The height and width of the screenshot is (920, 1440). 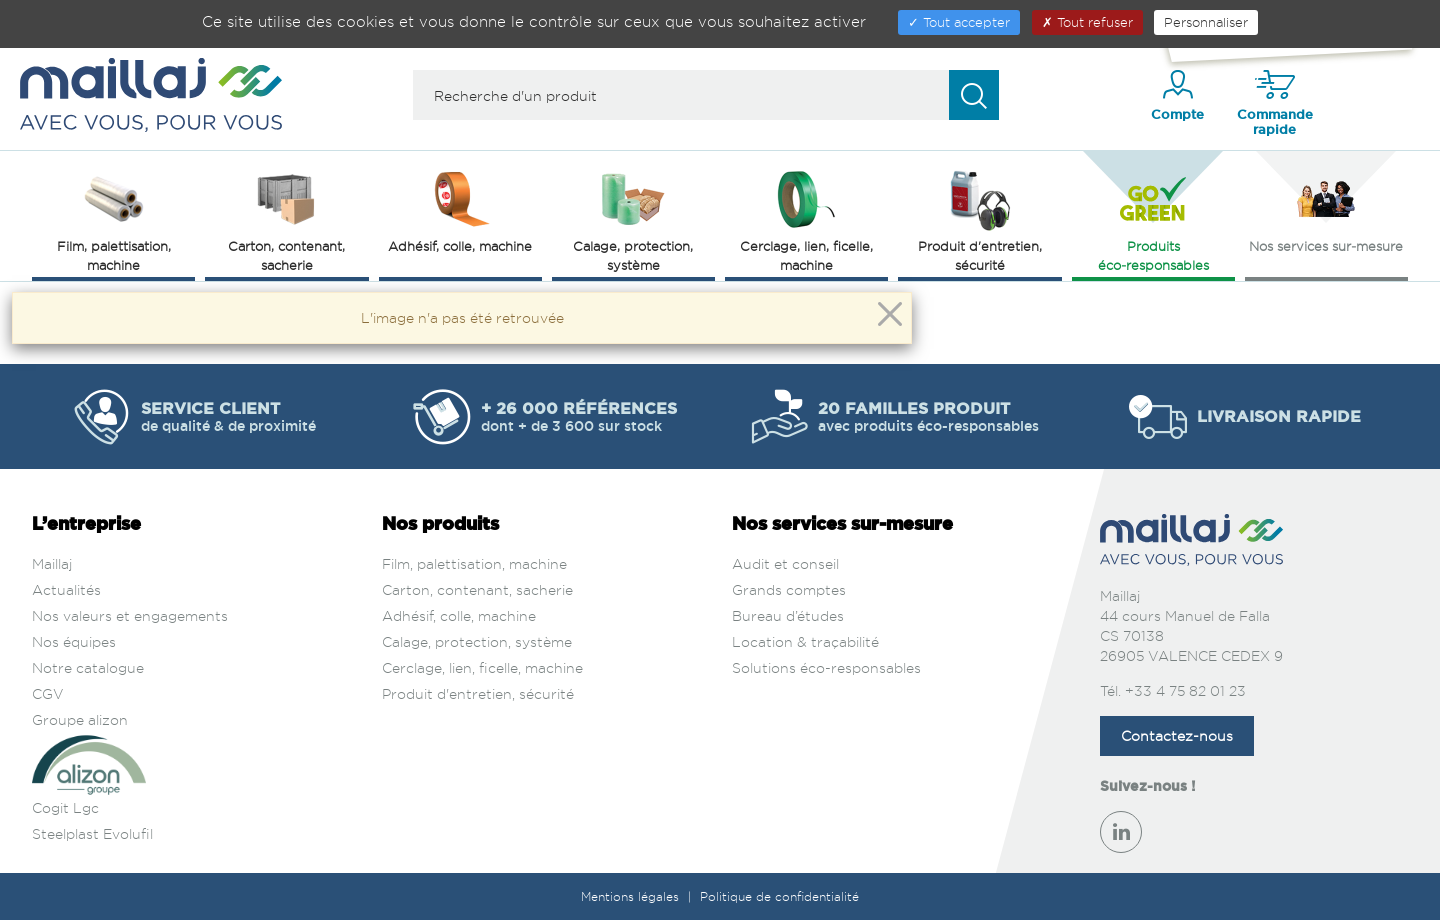 What do you see at coordinates (48, 693) in the screenshot?
I see `CGV` at bounding box center [48, 693].